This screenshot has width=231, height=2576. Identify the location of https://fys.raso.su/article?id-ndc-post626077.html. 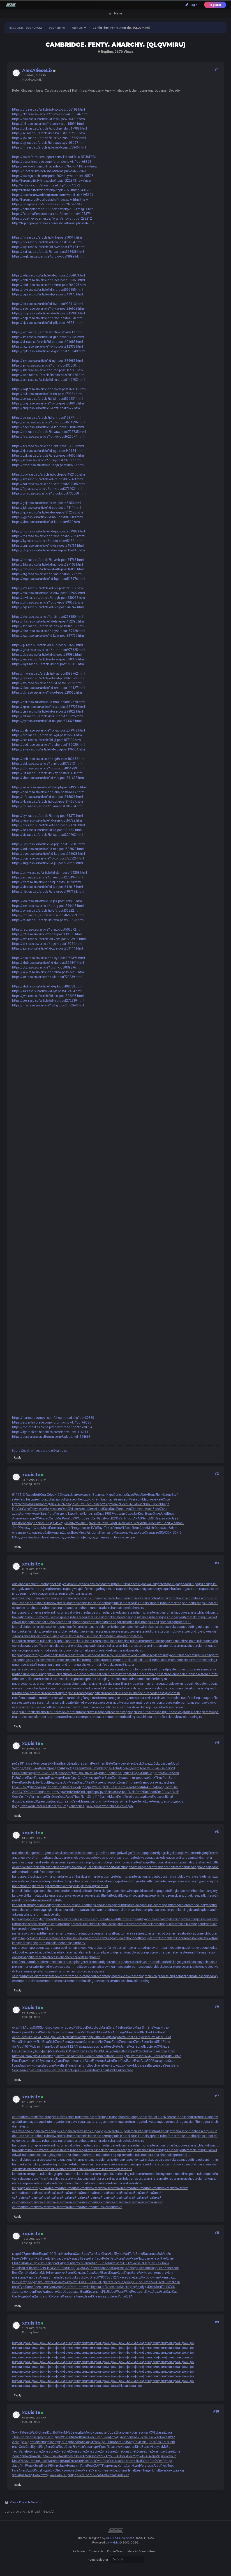
(48, 436).